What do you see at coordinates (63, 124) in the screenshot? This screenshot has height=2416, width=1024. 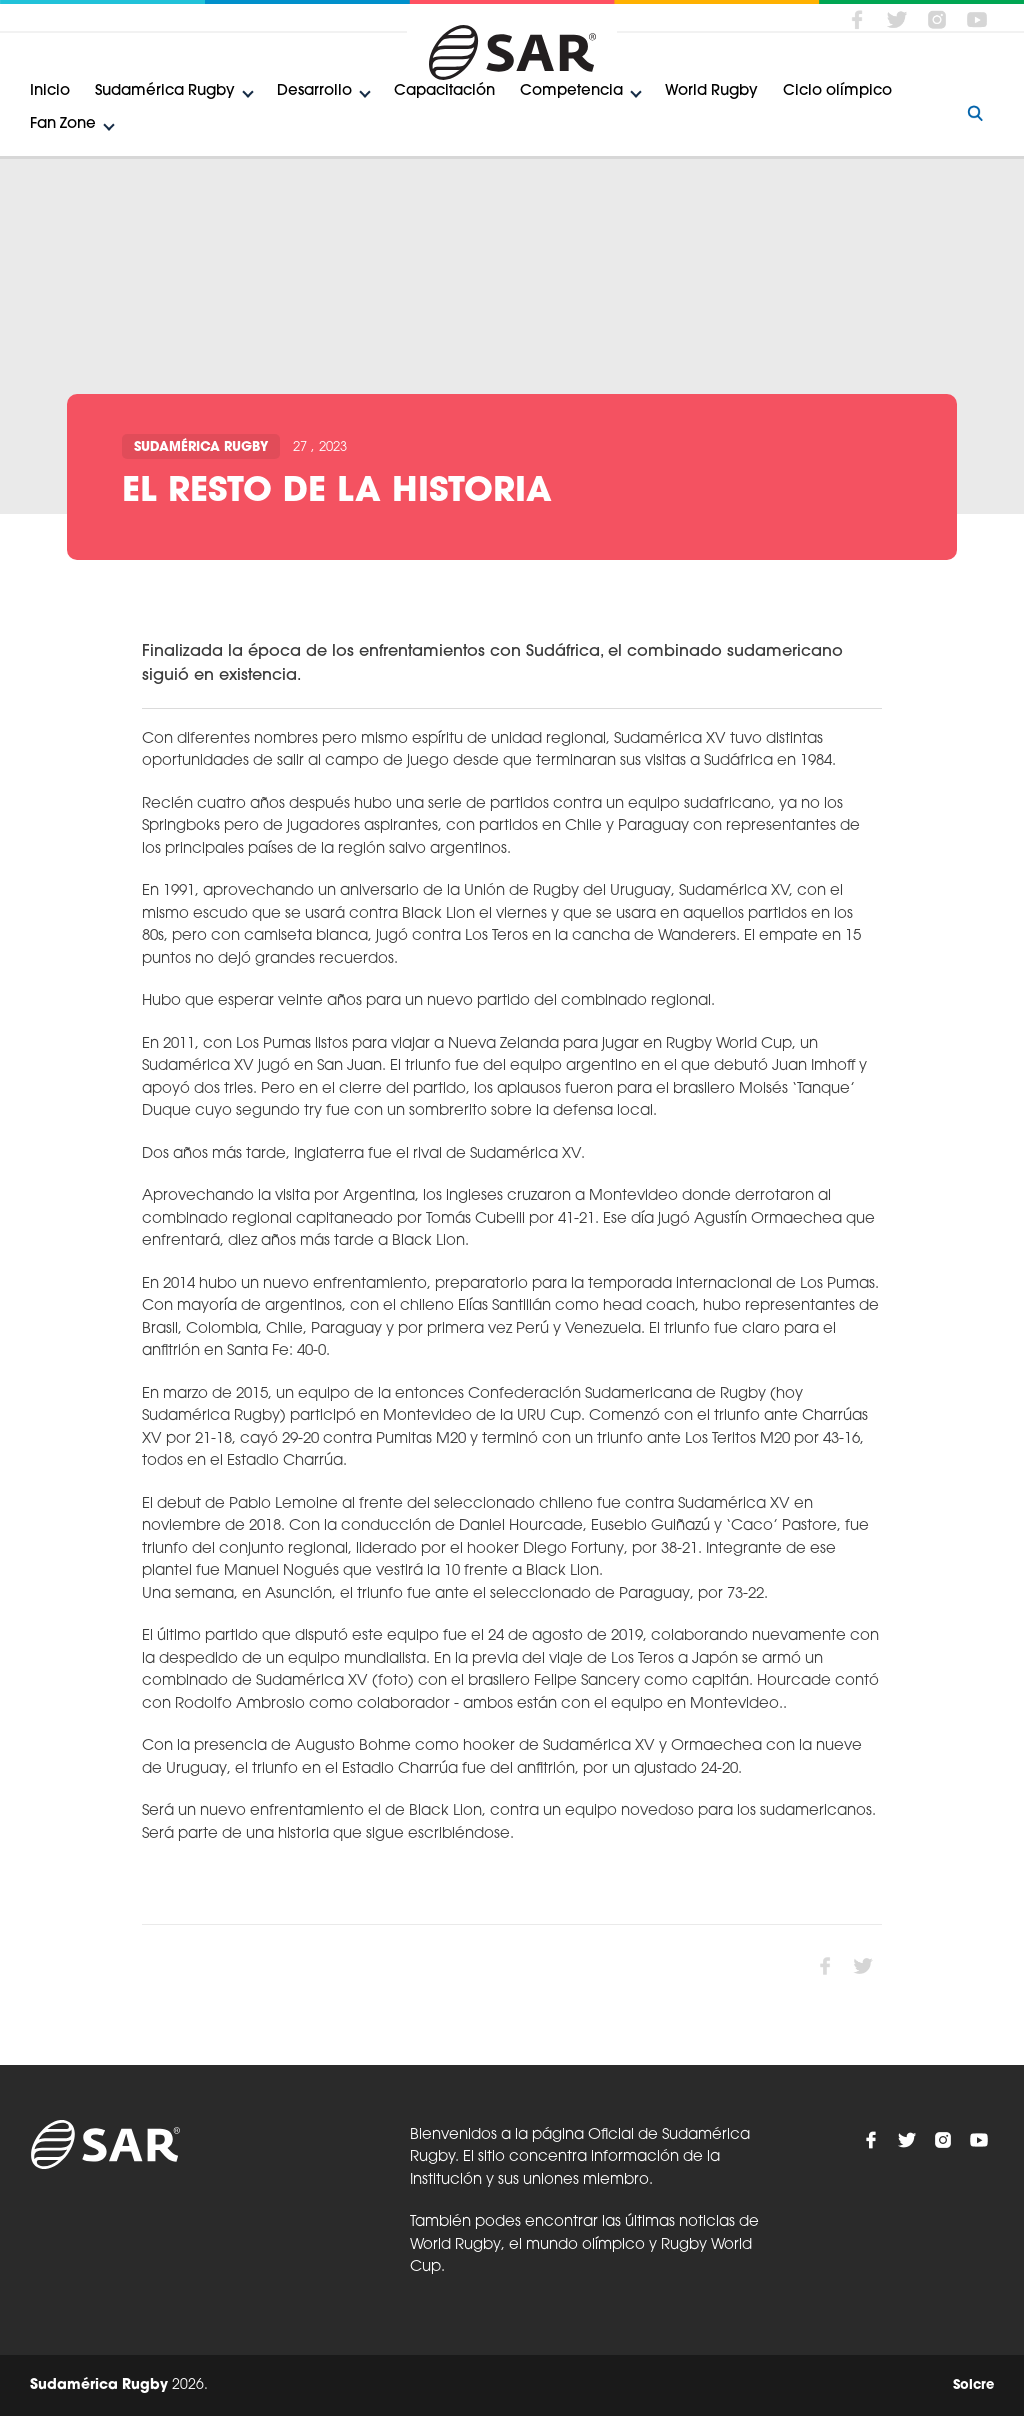 I see `Fan Zone` at bounding box center [63, 124].